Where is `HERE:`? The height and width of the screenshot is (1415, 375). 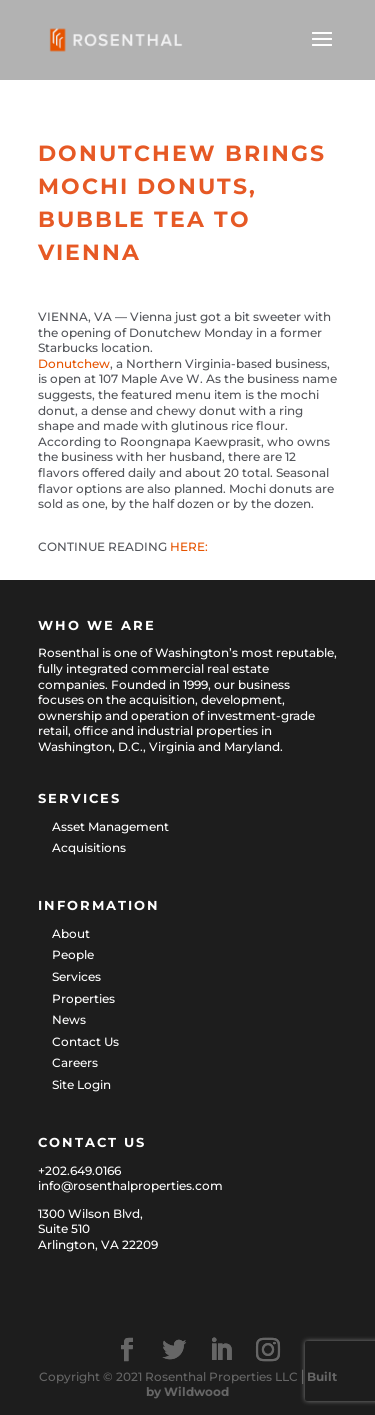
HERE: is located at coordinates (189, 546).